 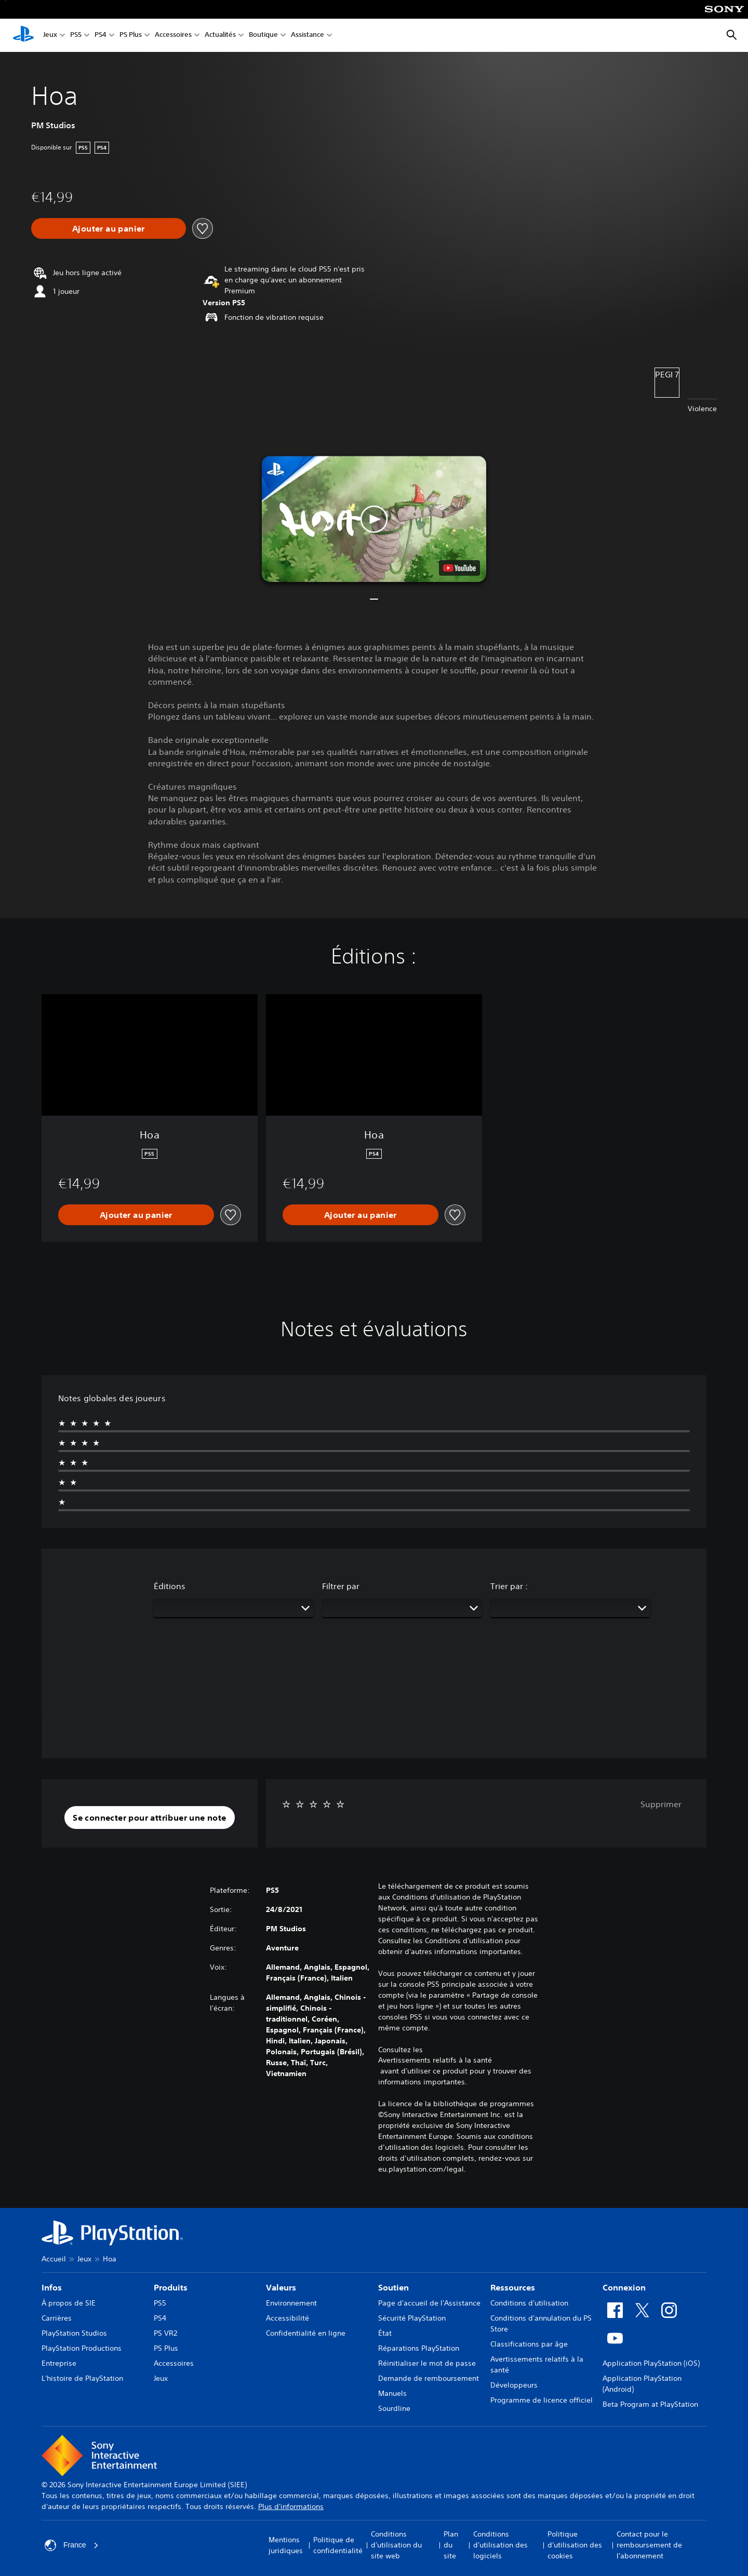 I want to click on PS4, so click(x=100, y=35).